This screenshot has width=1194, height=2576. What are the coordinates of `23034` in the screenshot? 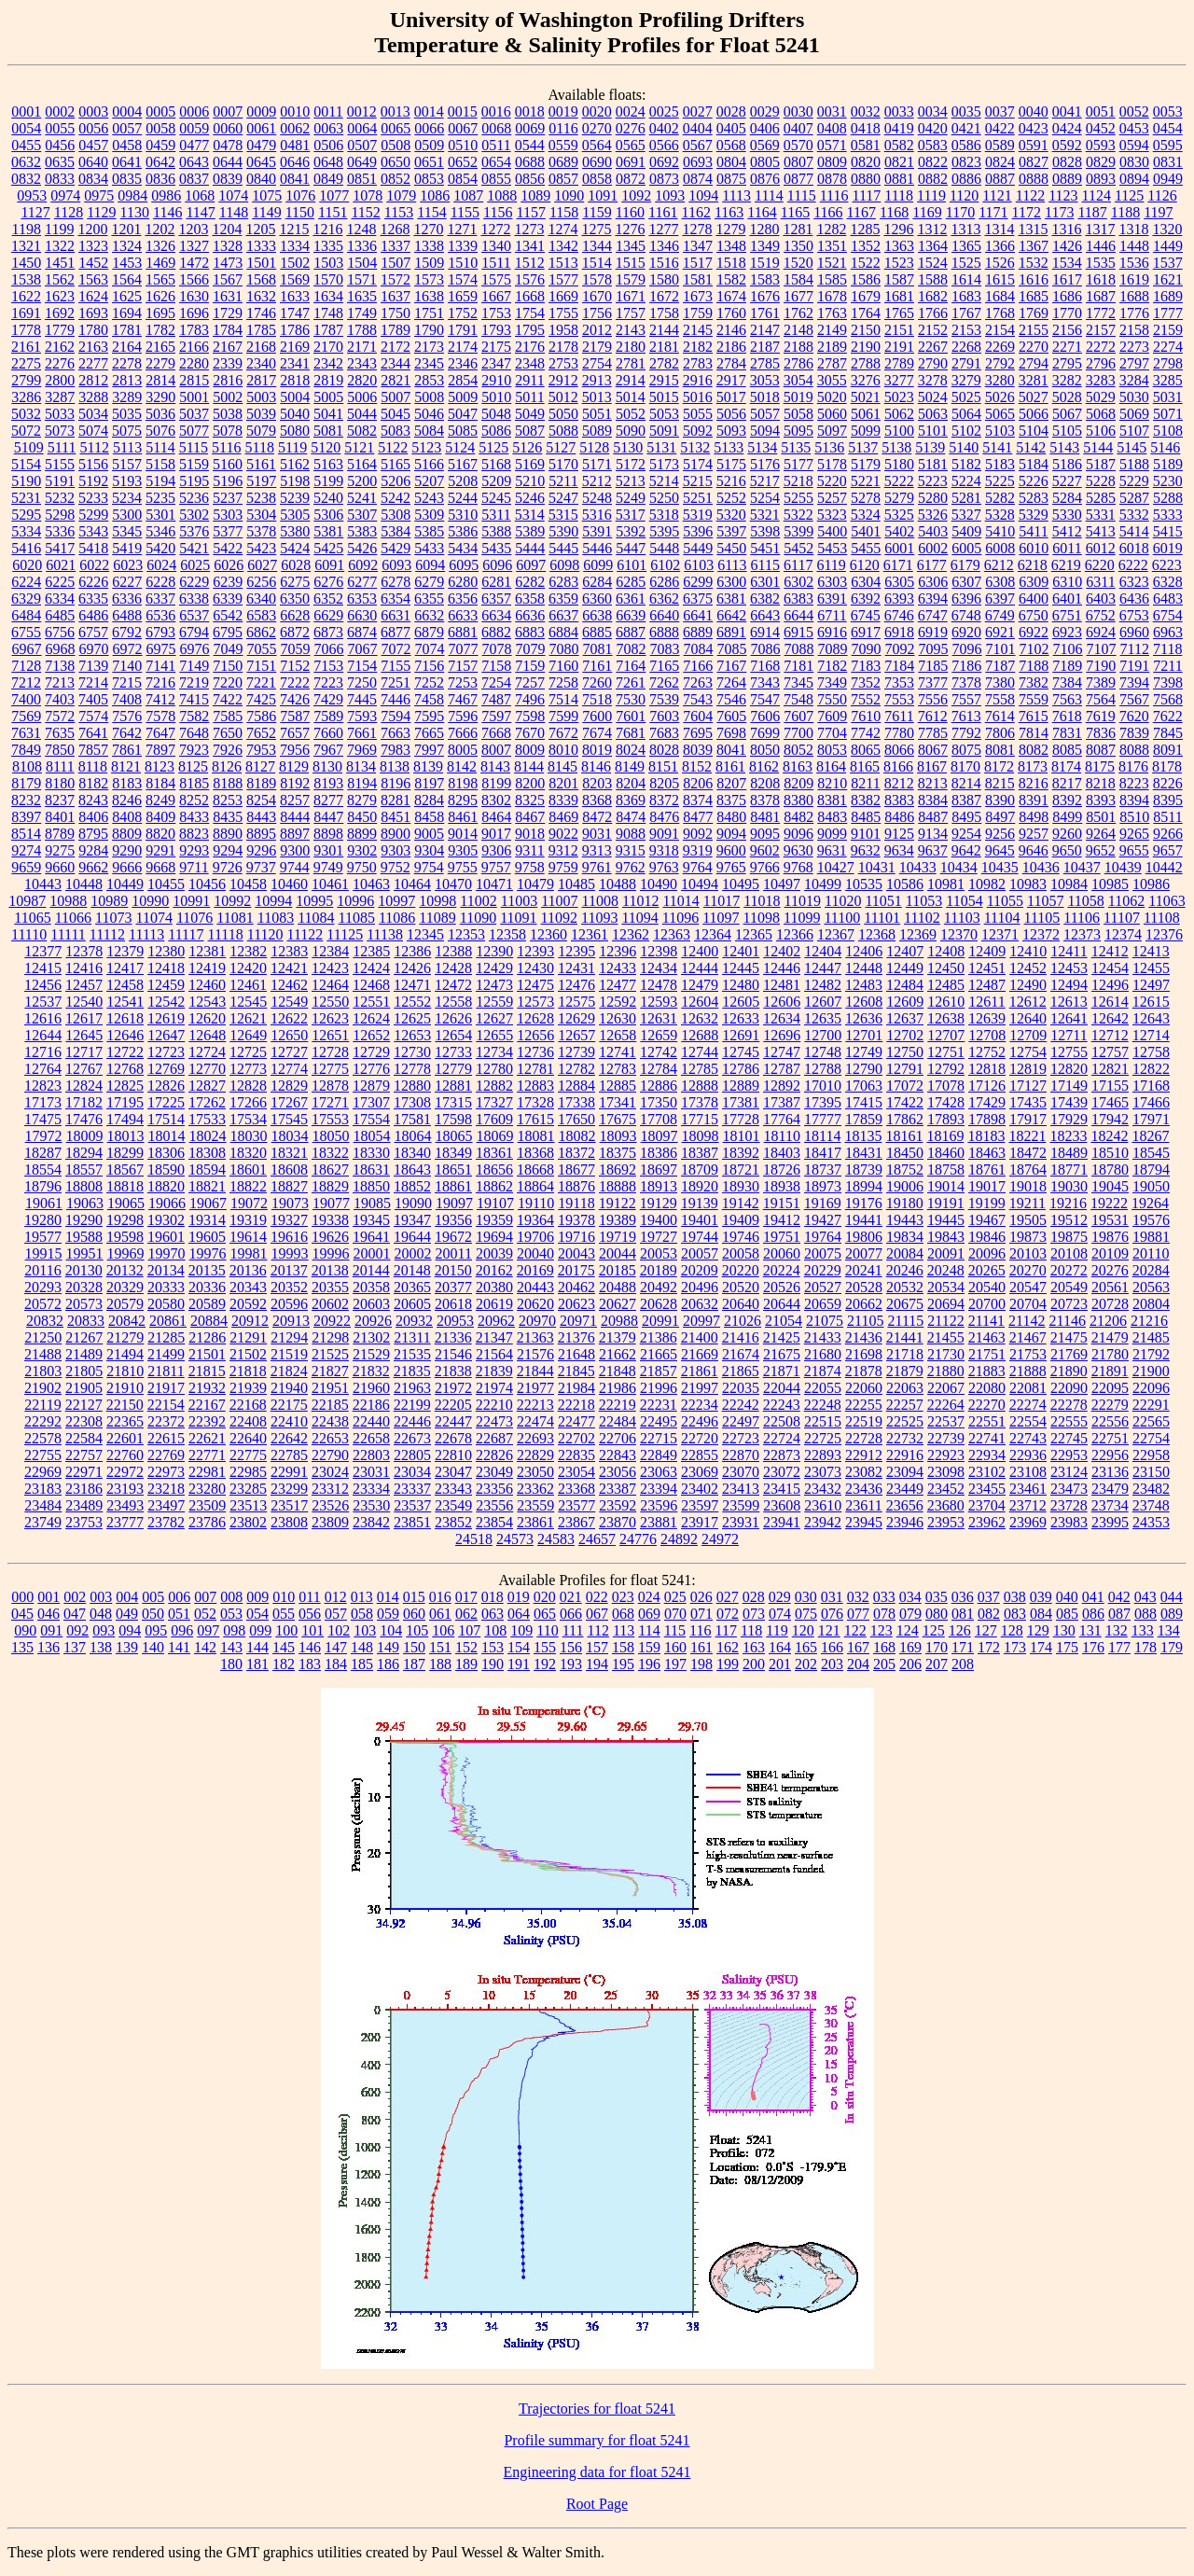 It's located at (412, 1472).